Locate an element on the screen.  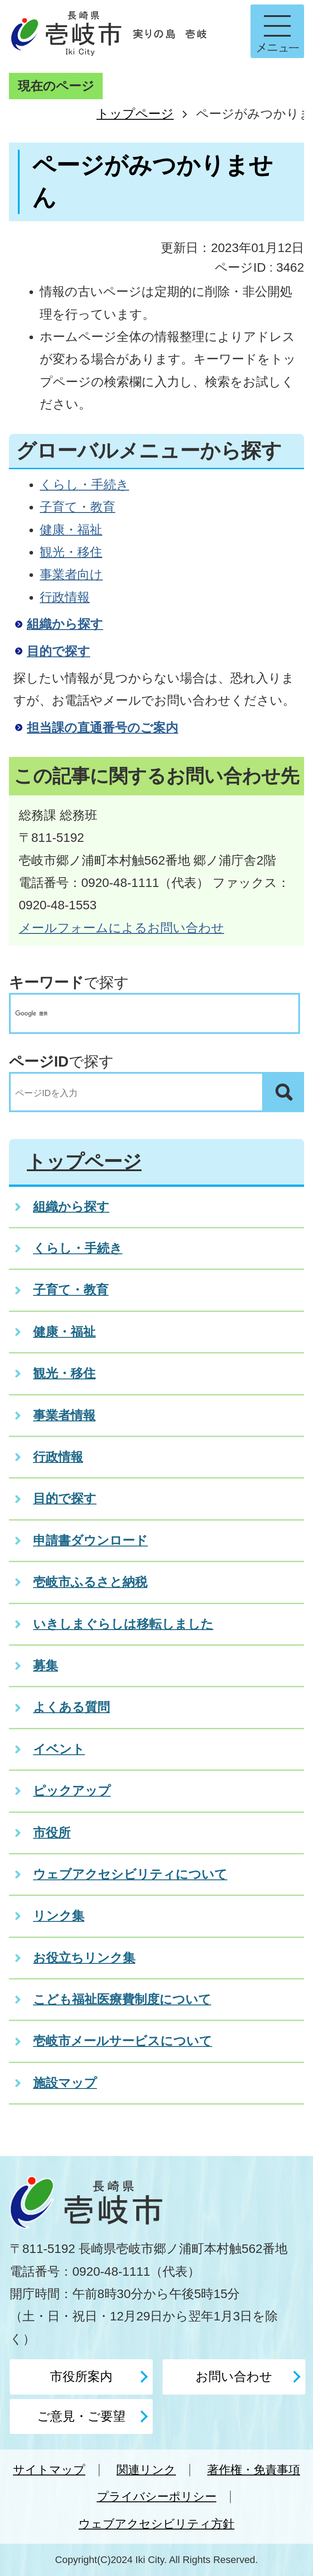
市役所案内 is located at coordinates (81, 2376).